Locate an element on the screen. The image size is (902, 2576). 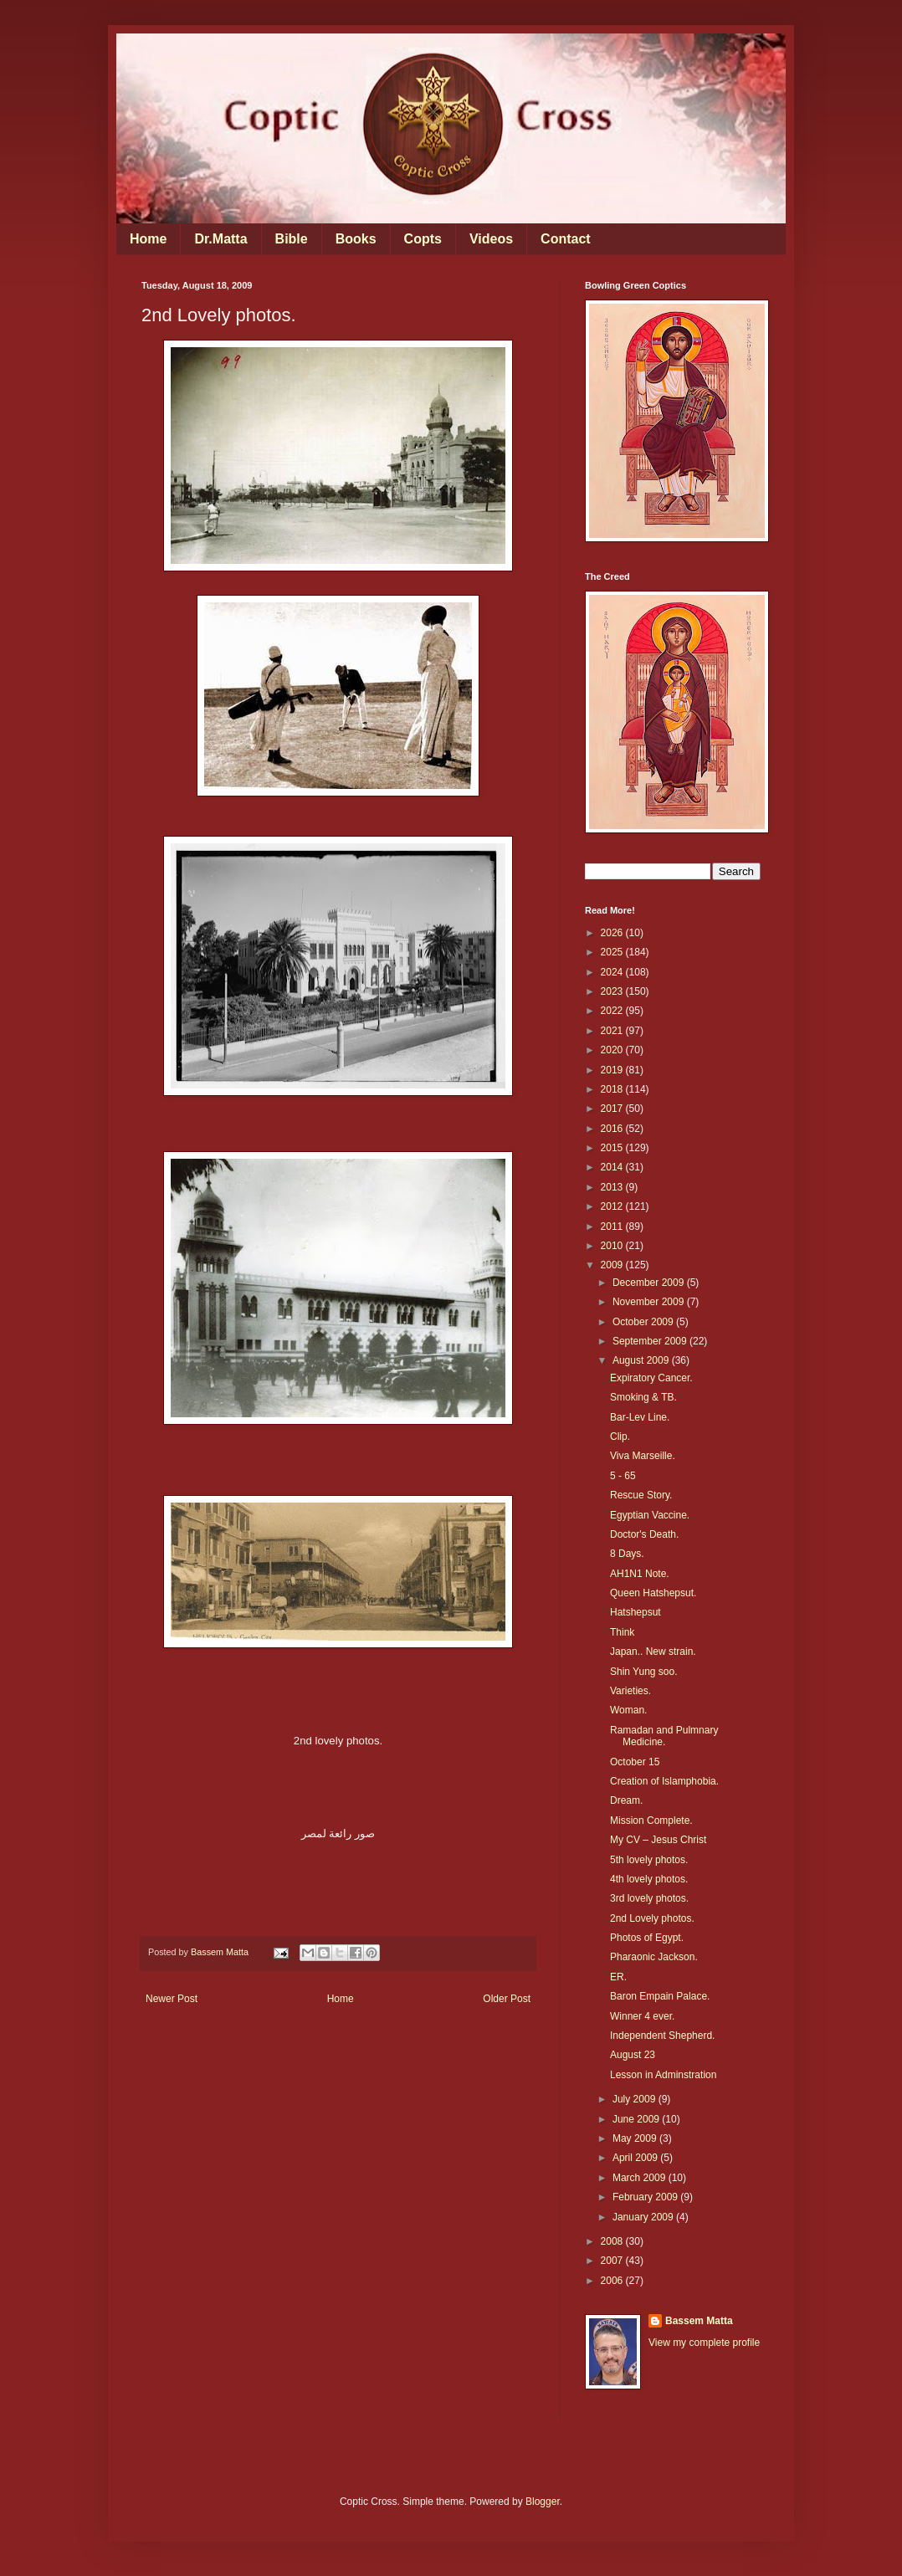
5 - 65 is located at coordinates (623, 1476).